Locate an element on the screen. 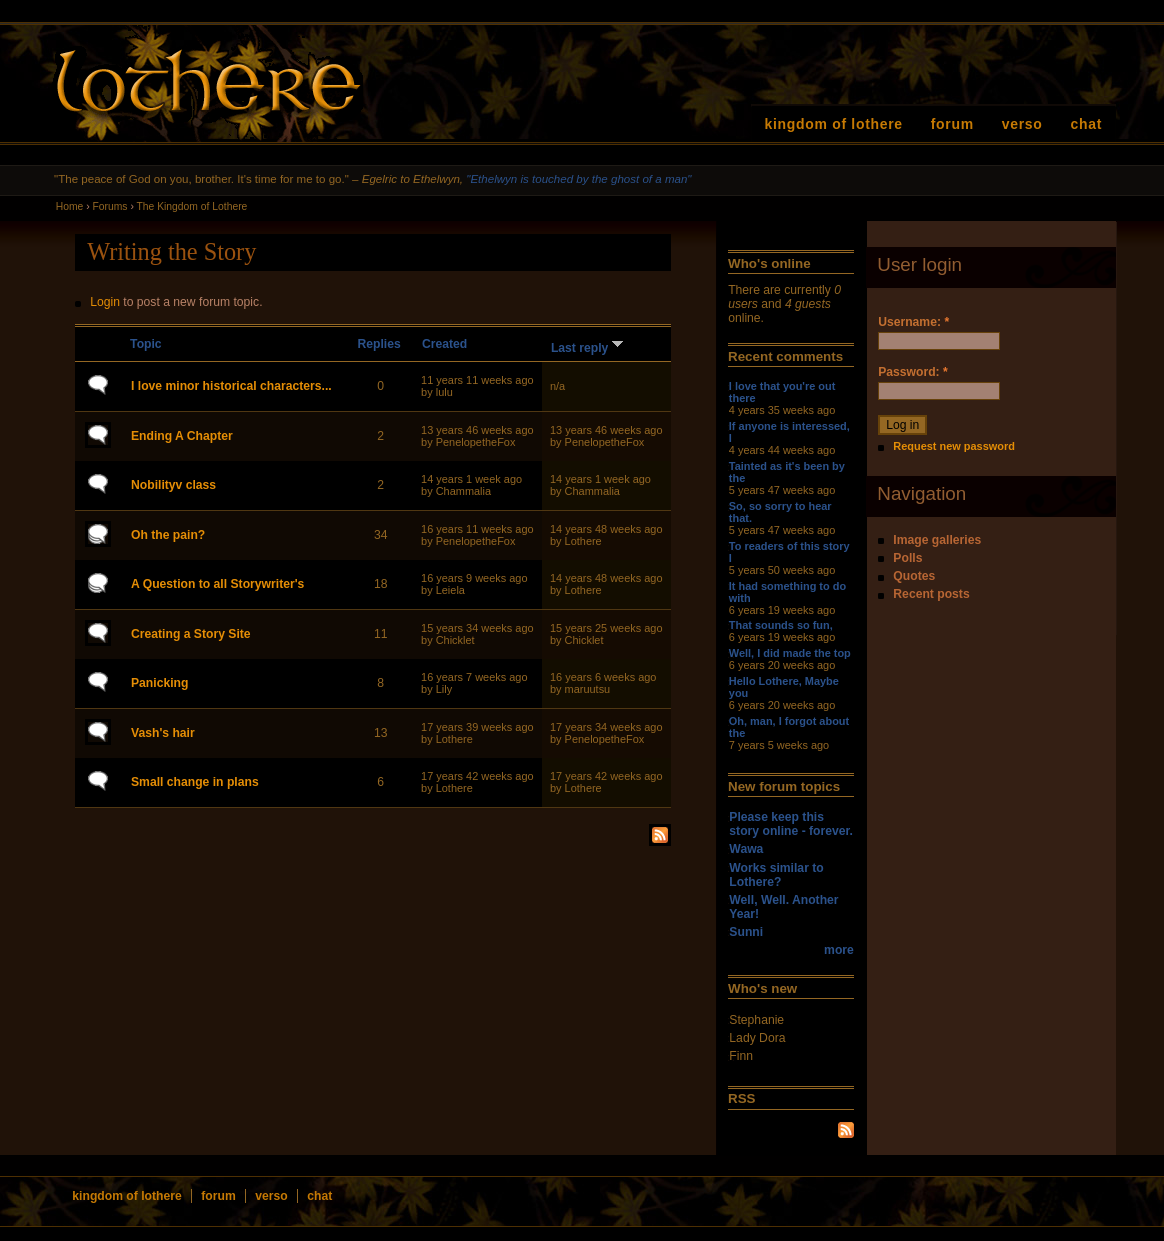 This screenshot has height=1241, width=1164. Home is located at coordinates (70, 206).